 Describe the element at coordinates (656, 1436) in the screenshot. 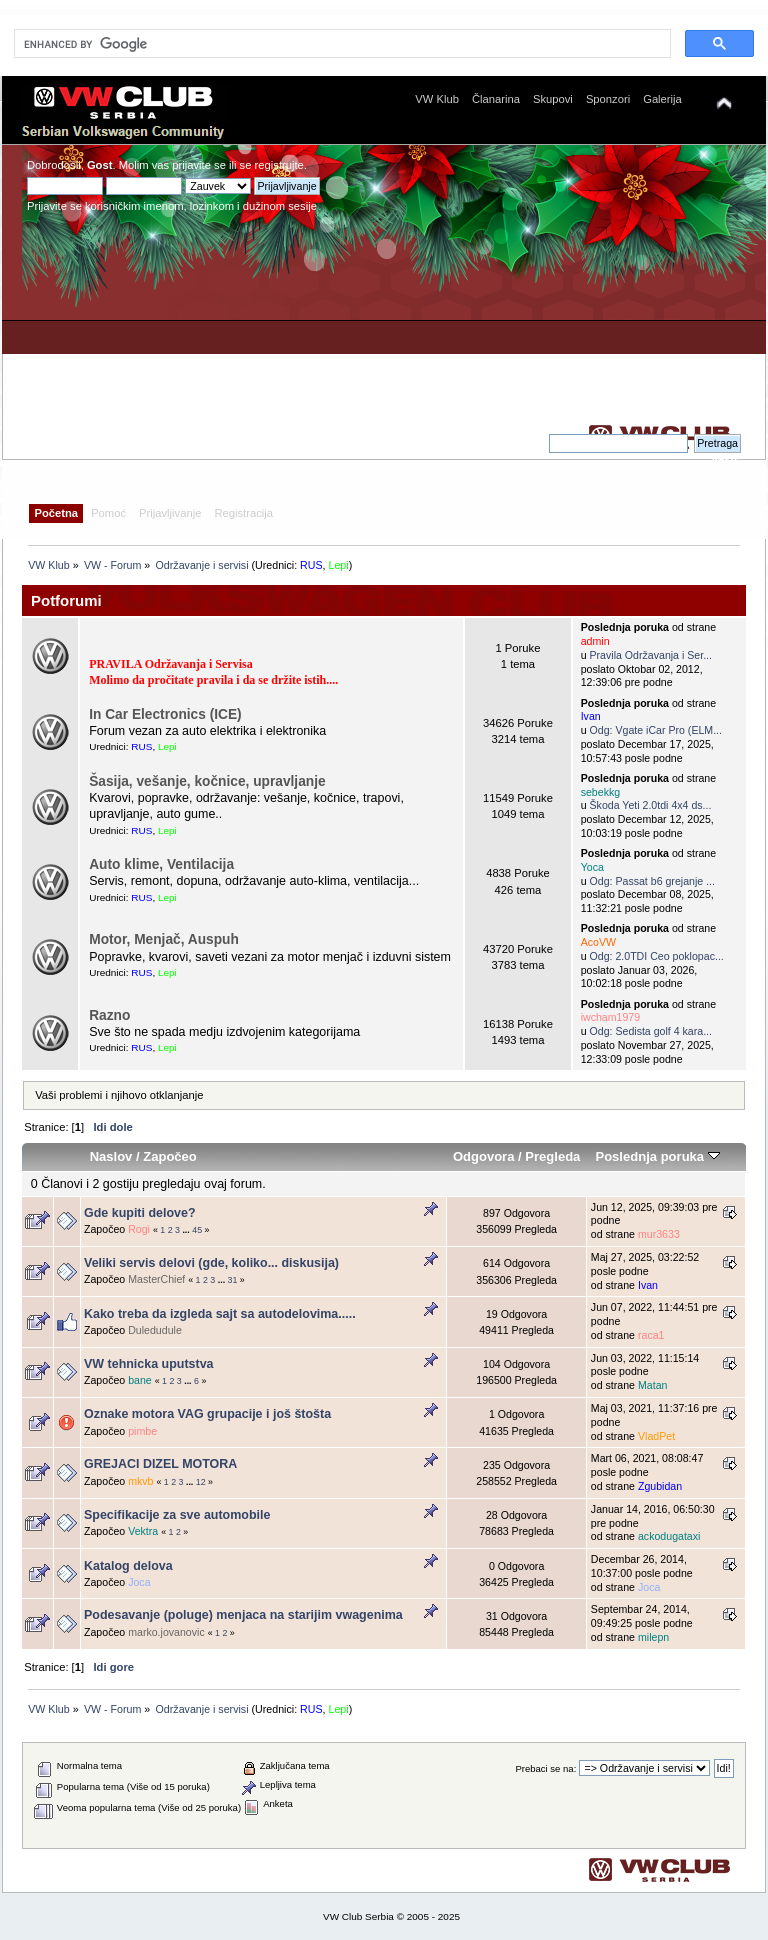

I see `VladPet` at that location.